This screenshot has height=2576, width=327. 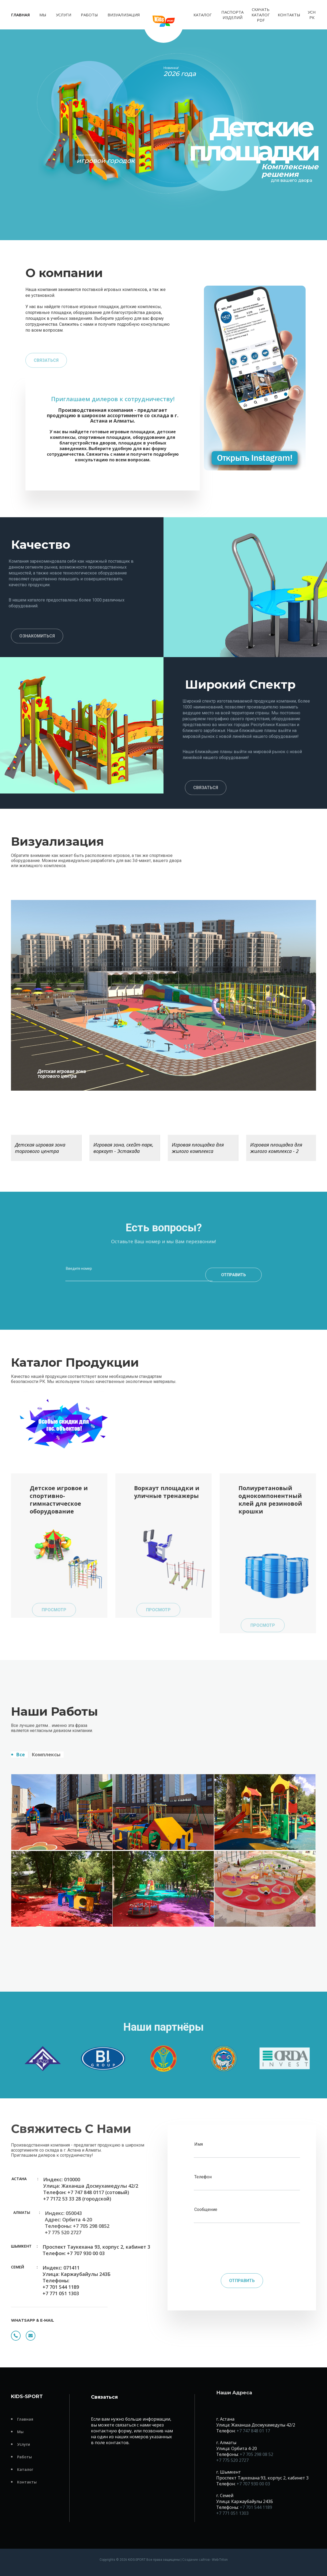 What do you see at coordinates (232, 2513) in the screenshot?
I see `+7 771 051 1303` at bounding box center [232, 2513].